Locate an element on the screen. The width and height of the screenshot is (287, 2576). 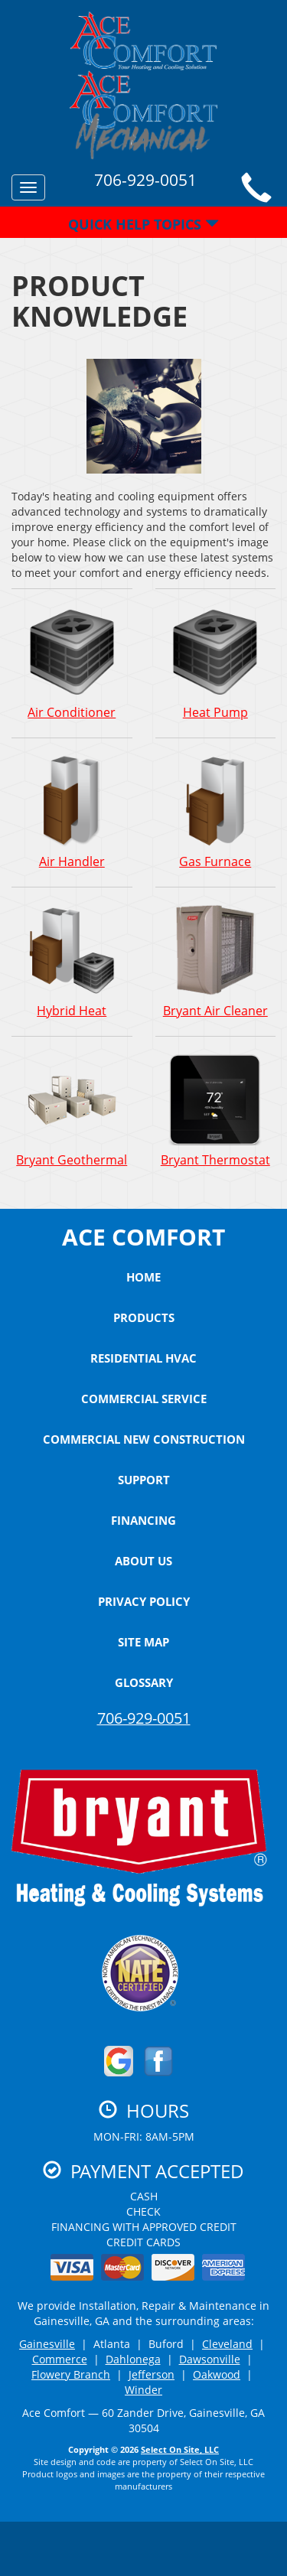
Gainesville is located at coordinates (47, 2344).